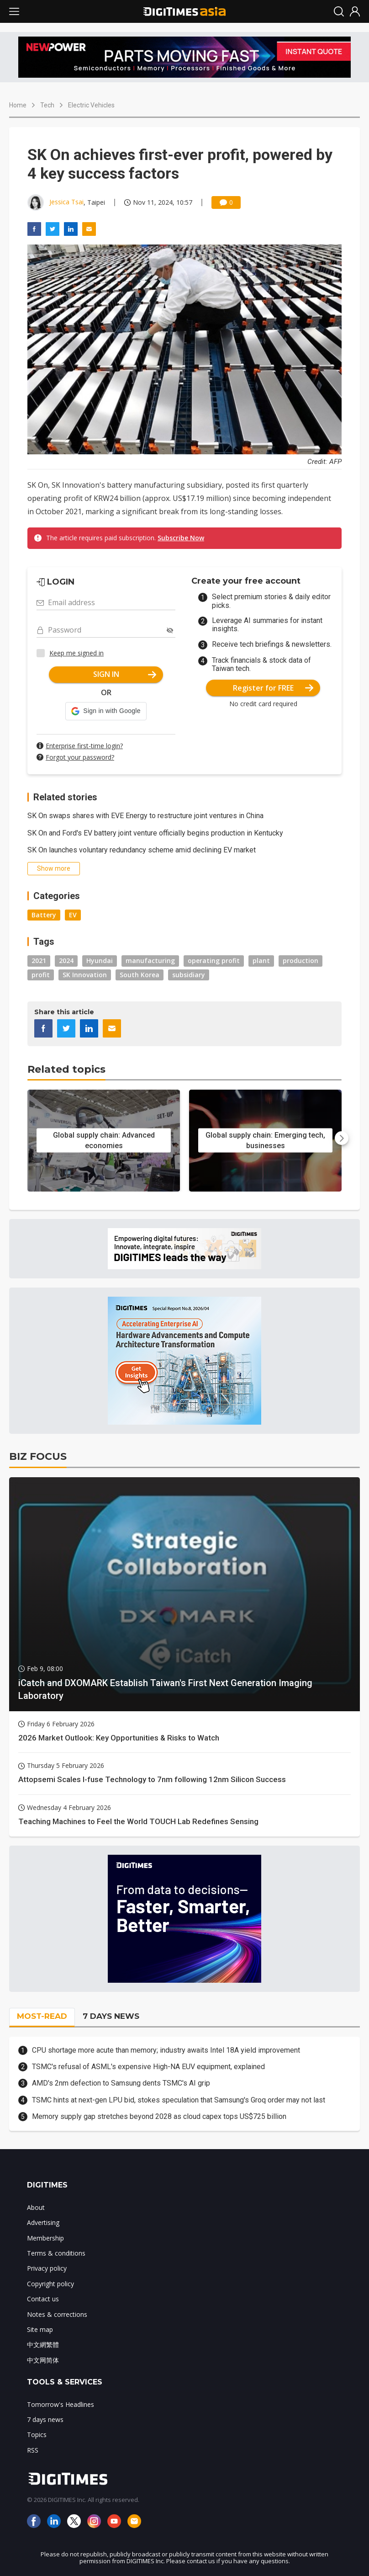 The image size is (369, 2576). I want to click on 2024, so click(66, 960).